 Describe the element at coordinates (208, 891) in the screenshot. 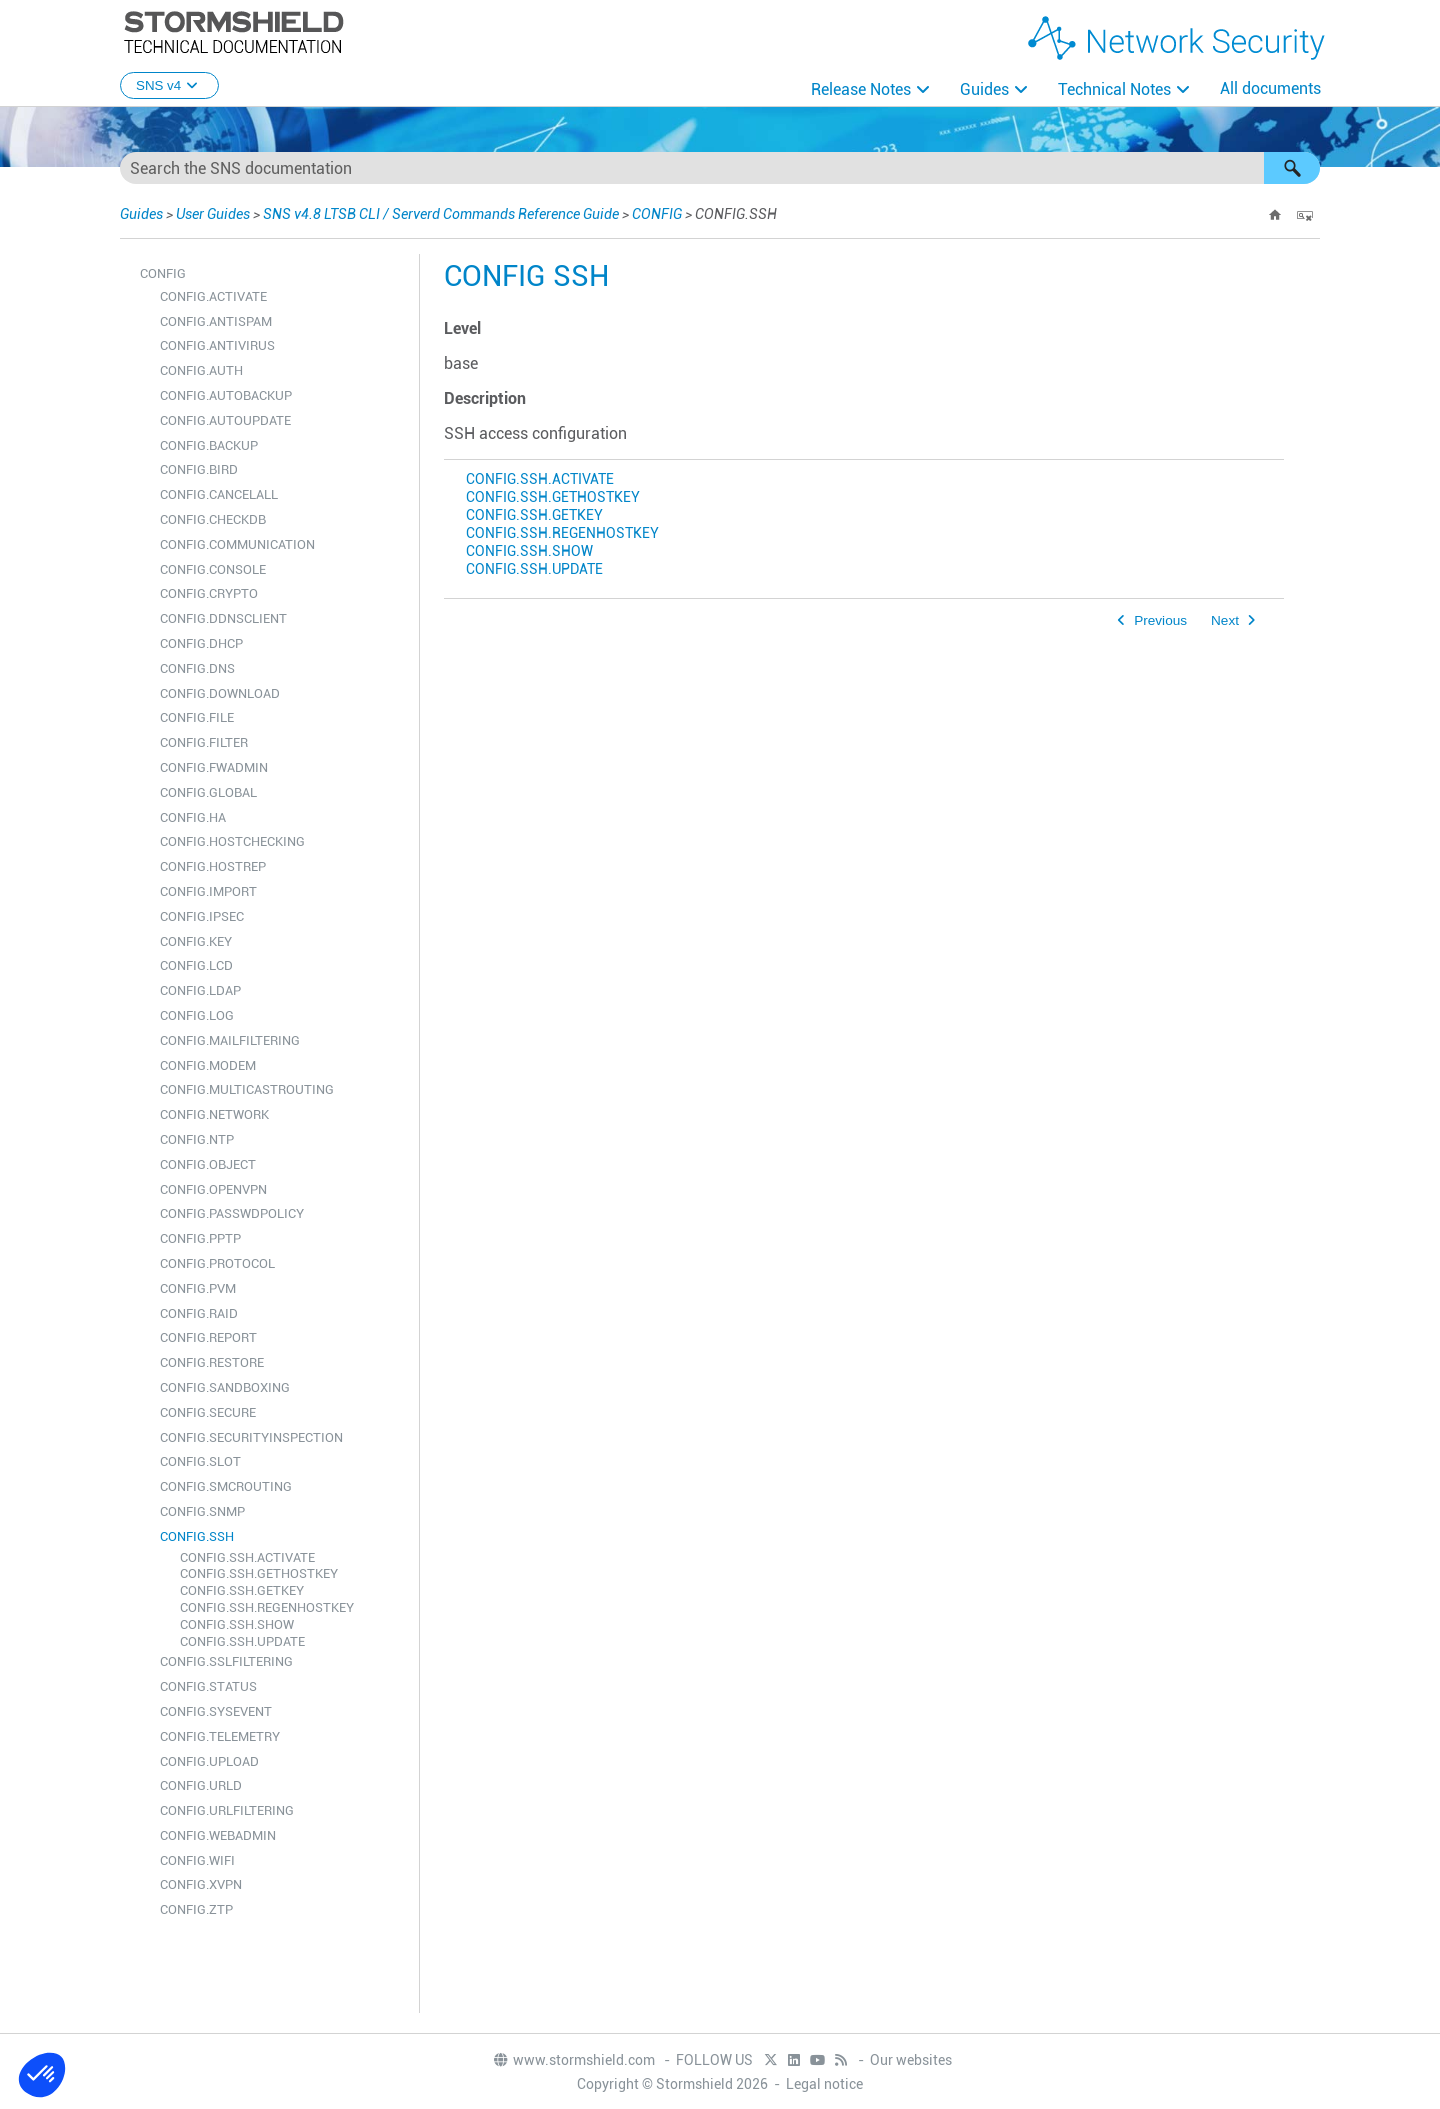

I see `CONFIG.IMPORT` at that location.